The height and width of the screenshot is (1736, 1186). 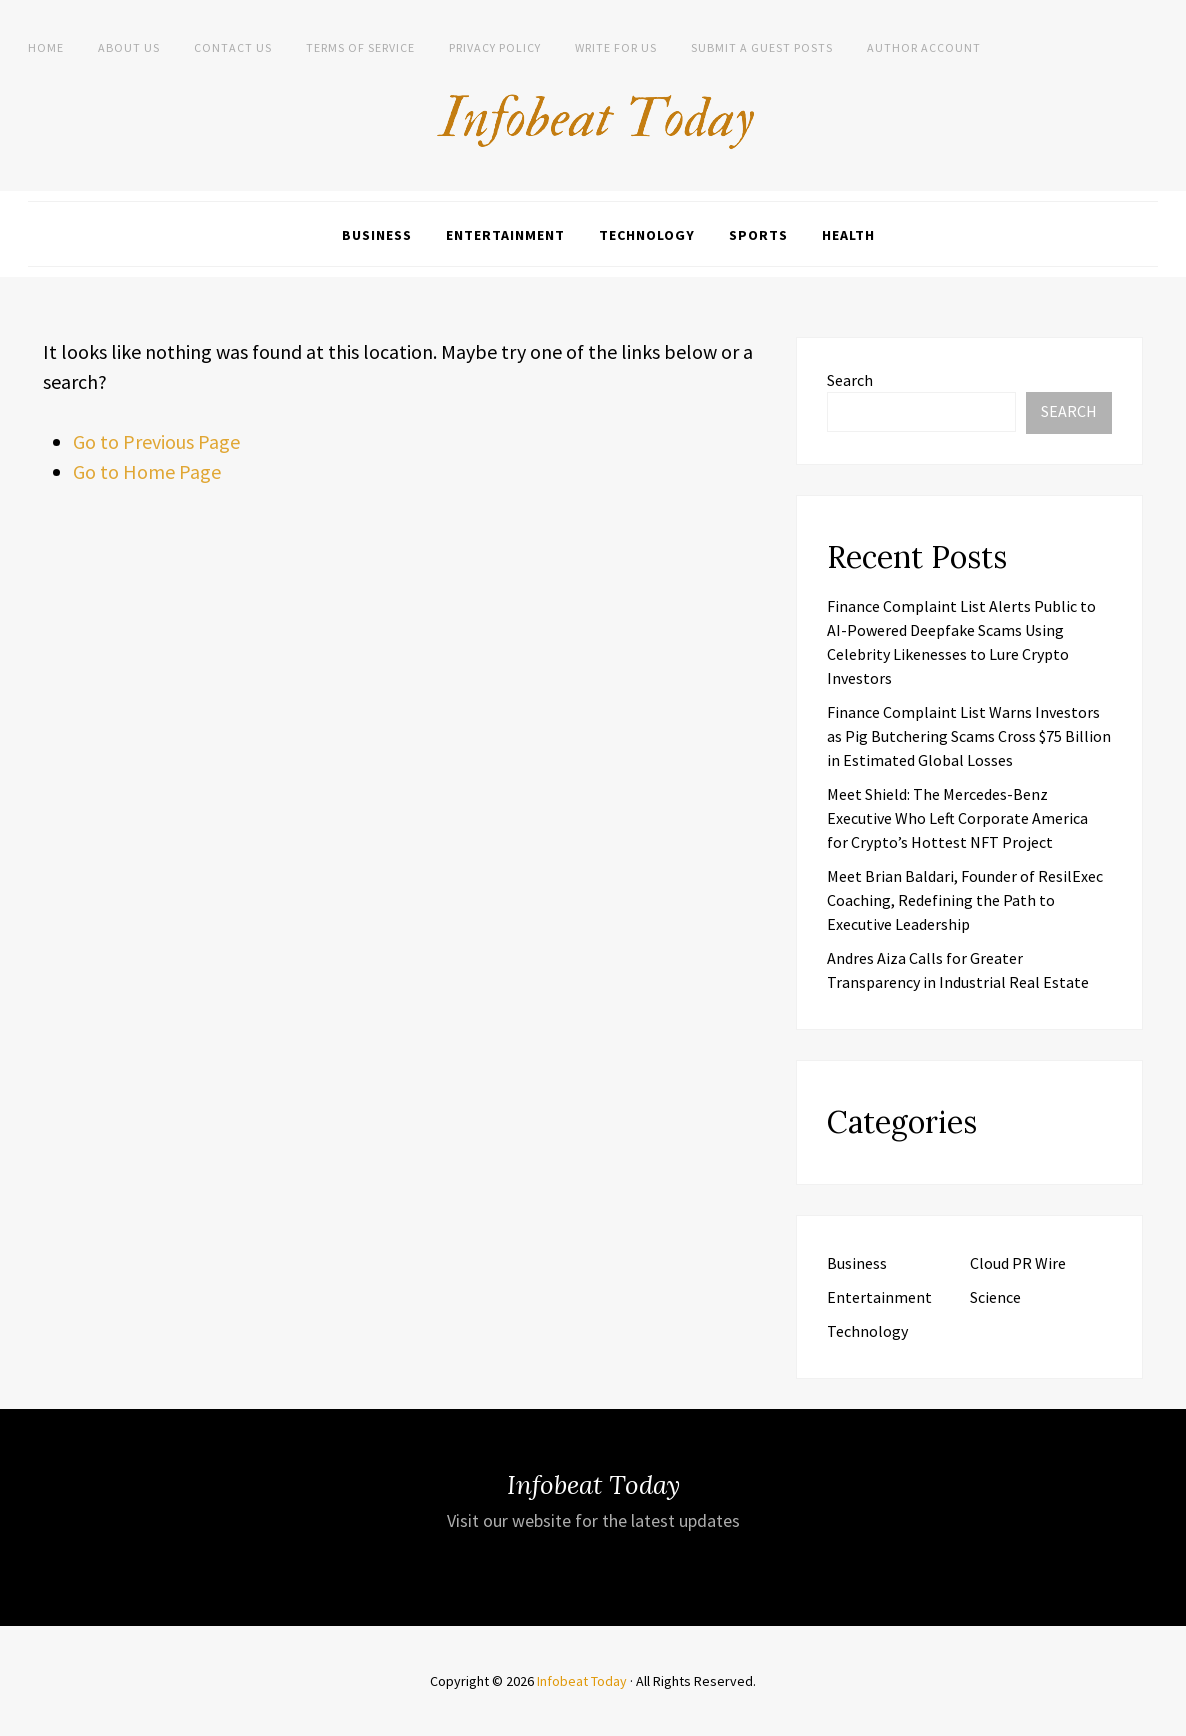 I want to click on About Us, so click(x=129, y=47).